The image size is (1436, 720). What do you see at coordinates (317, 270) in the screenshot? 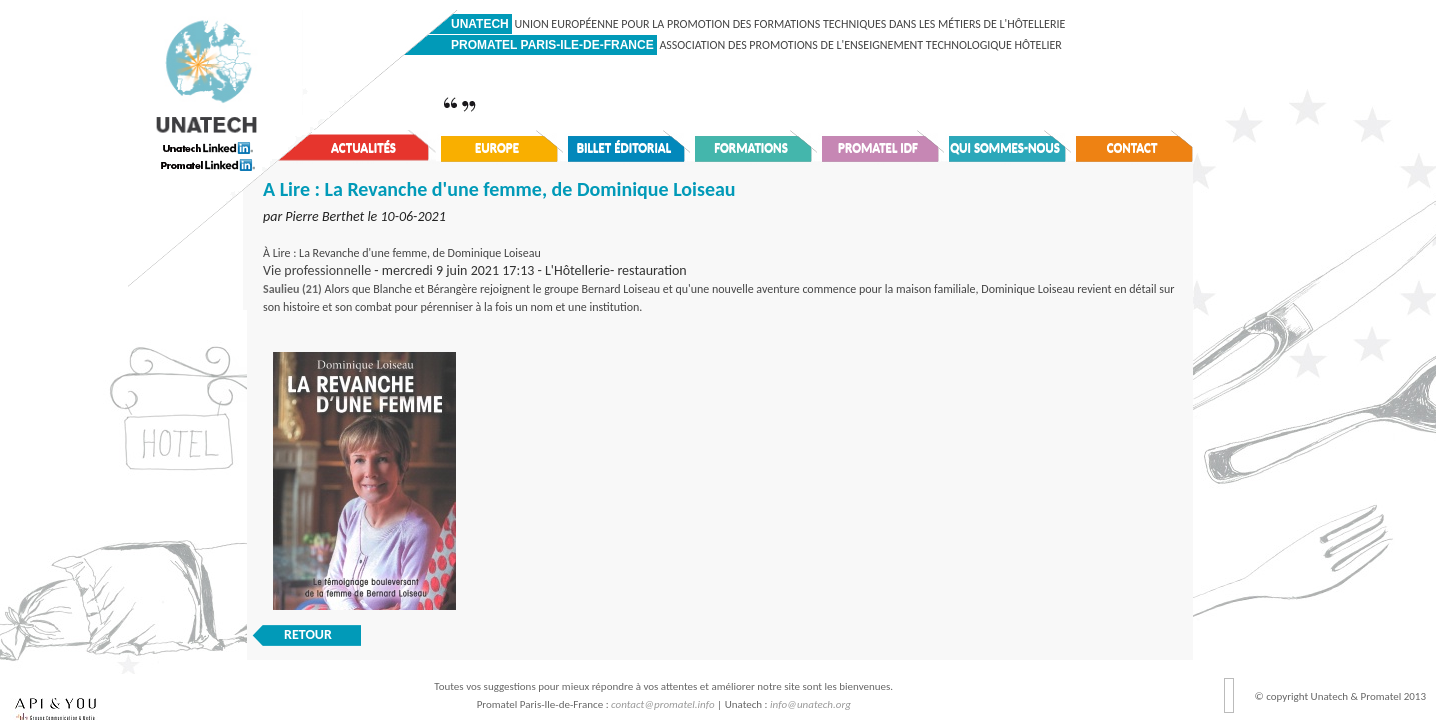
I see `Vie professionnelle` at bounding box center [317, 270].